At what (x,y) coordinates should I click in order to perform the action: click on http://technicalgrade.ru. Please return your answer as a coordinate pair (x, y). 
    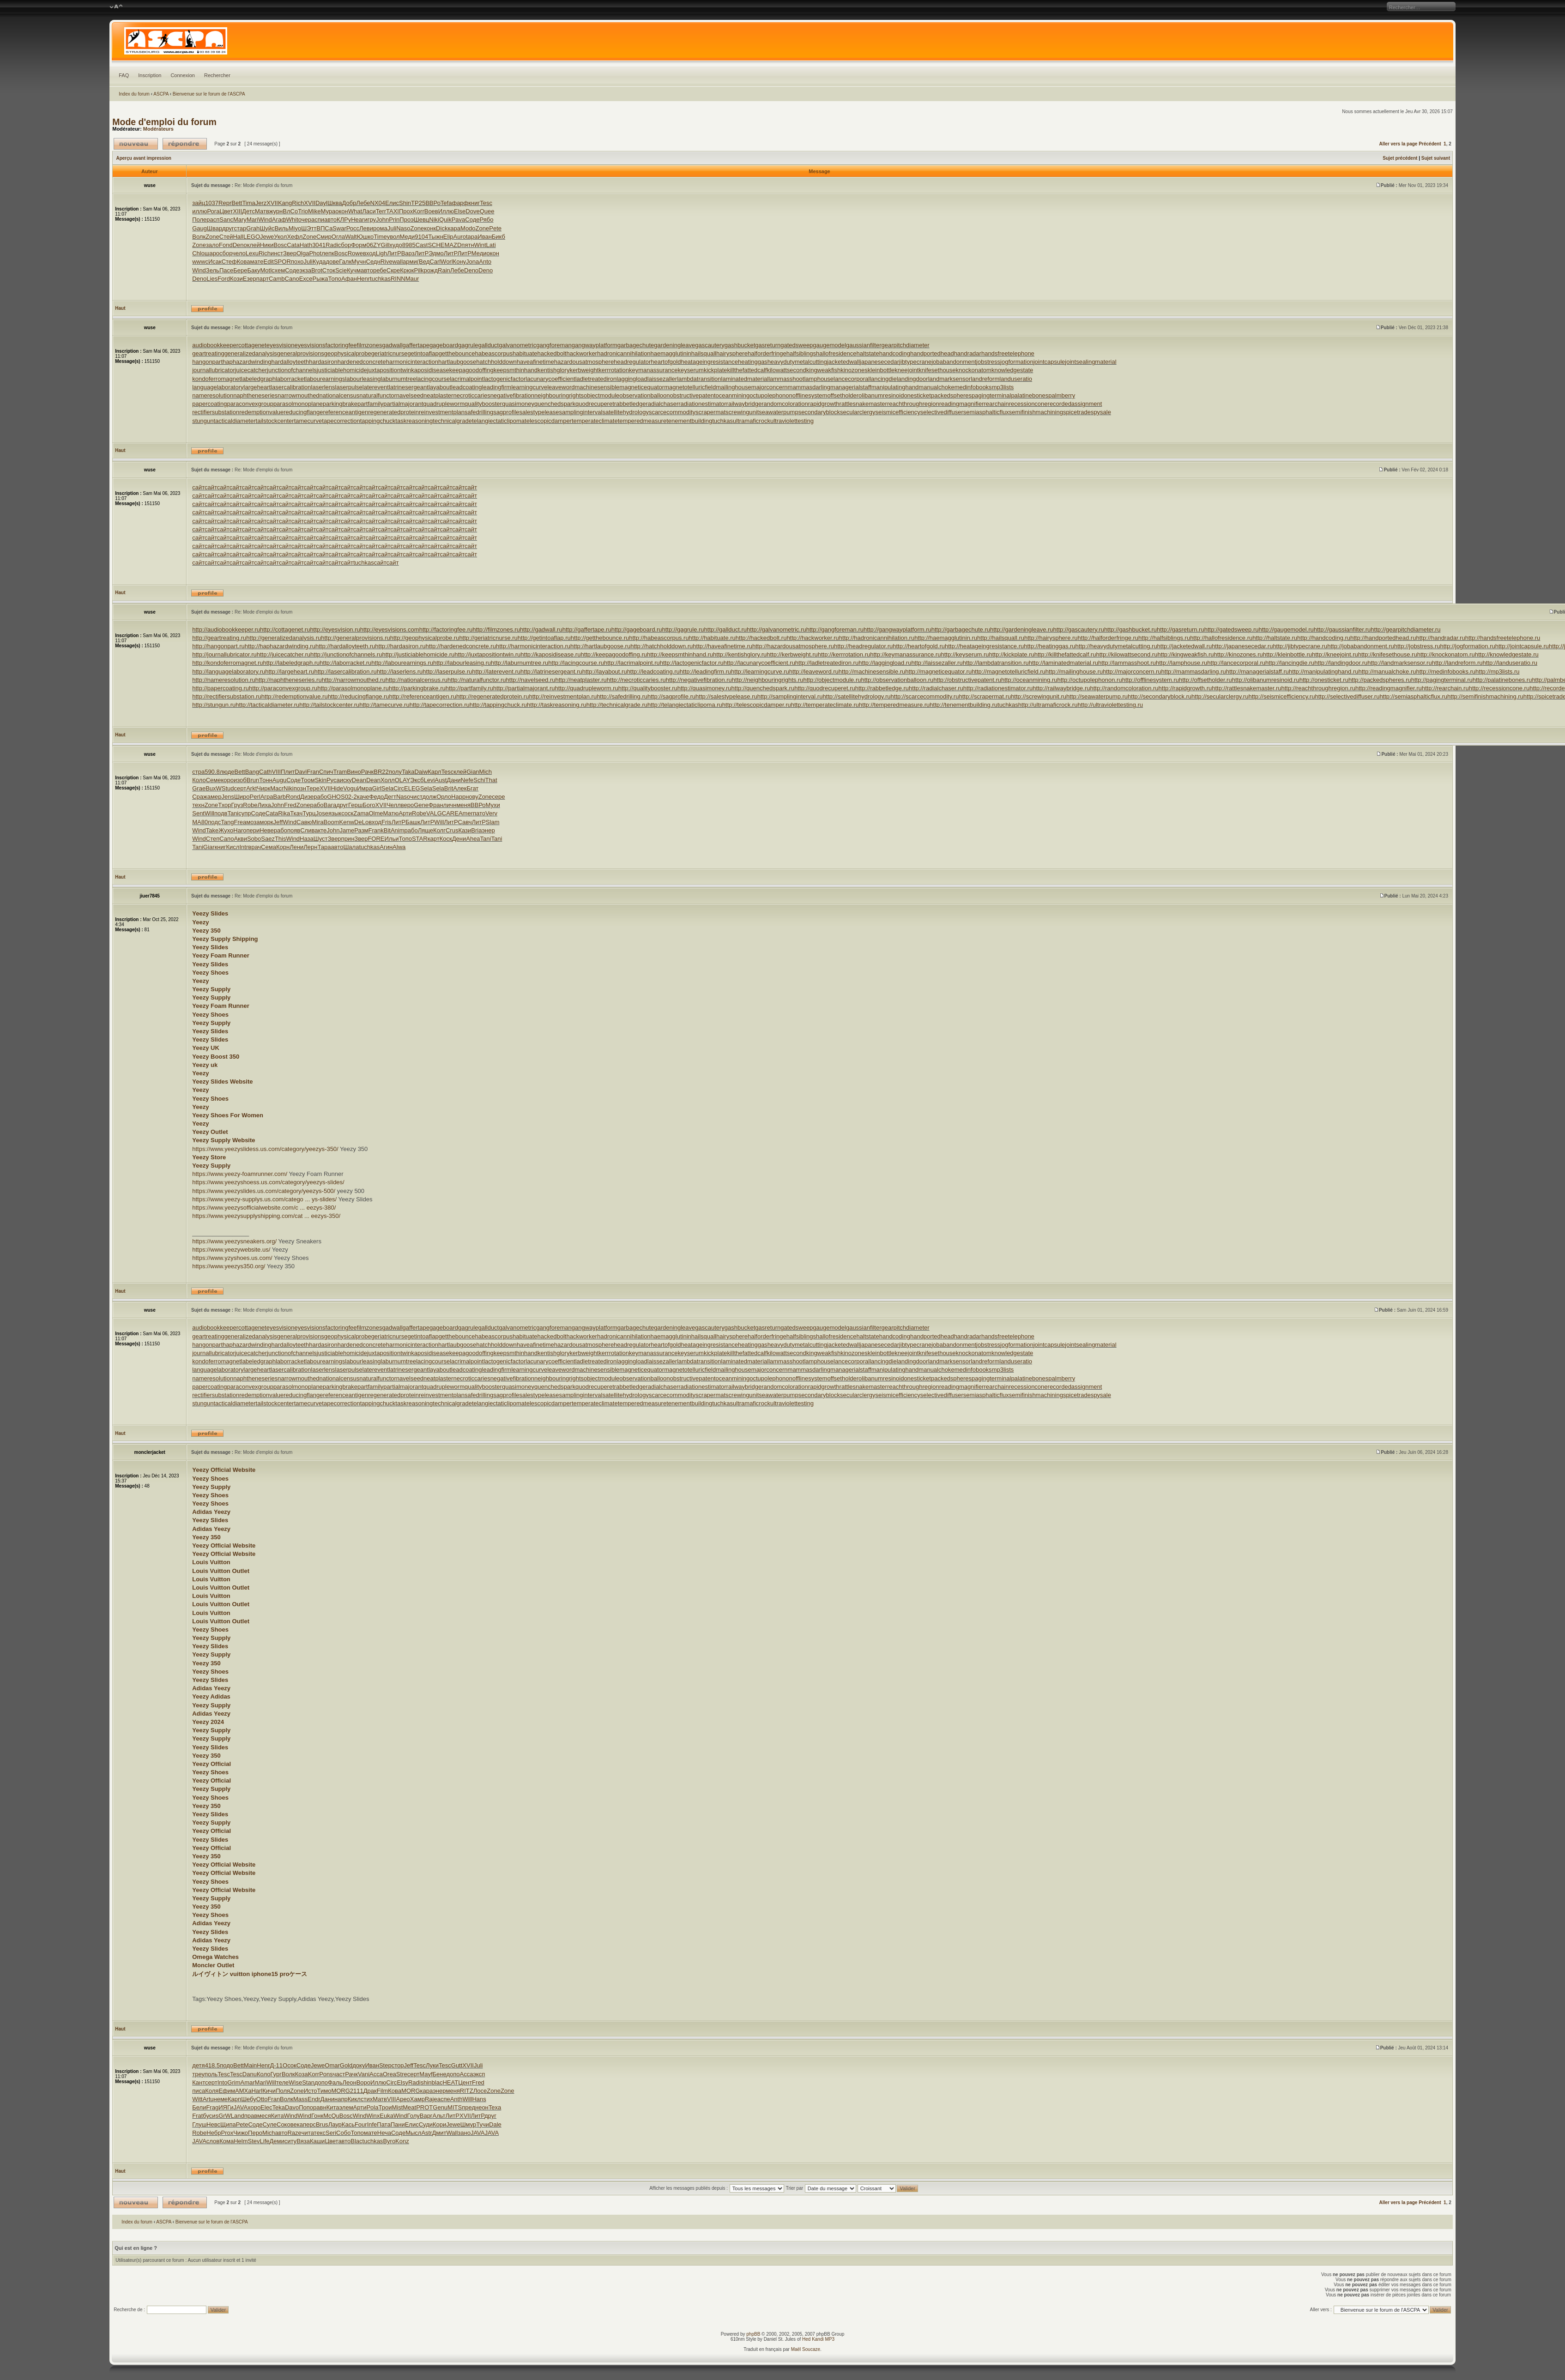
    Looking at the image, I should click on (616, 704).